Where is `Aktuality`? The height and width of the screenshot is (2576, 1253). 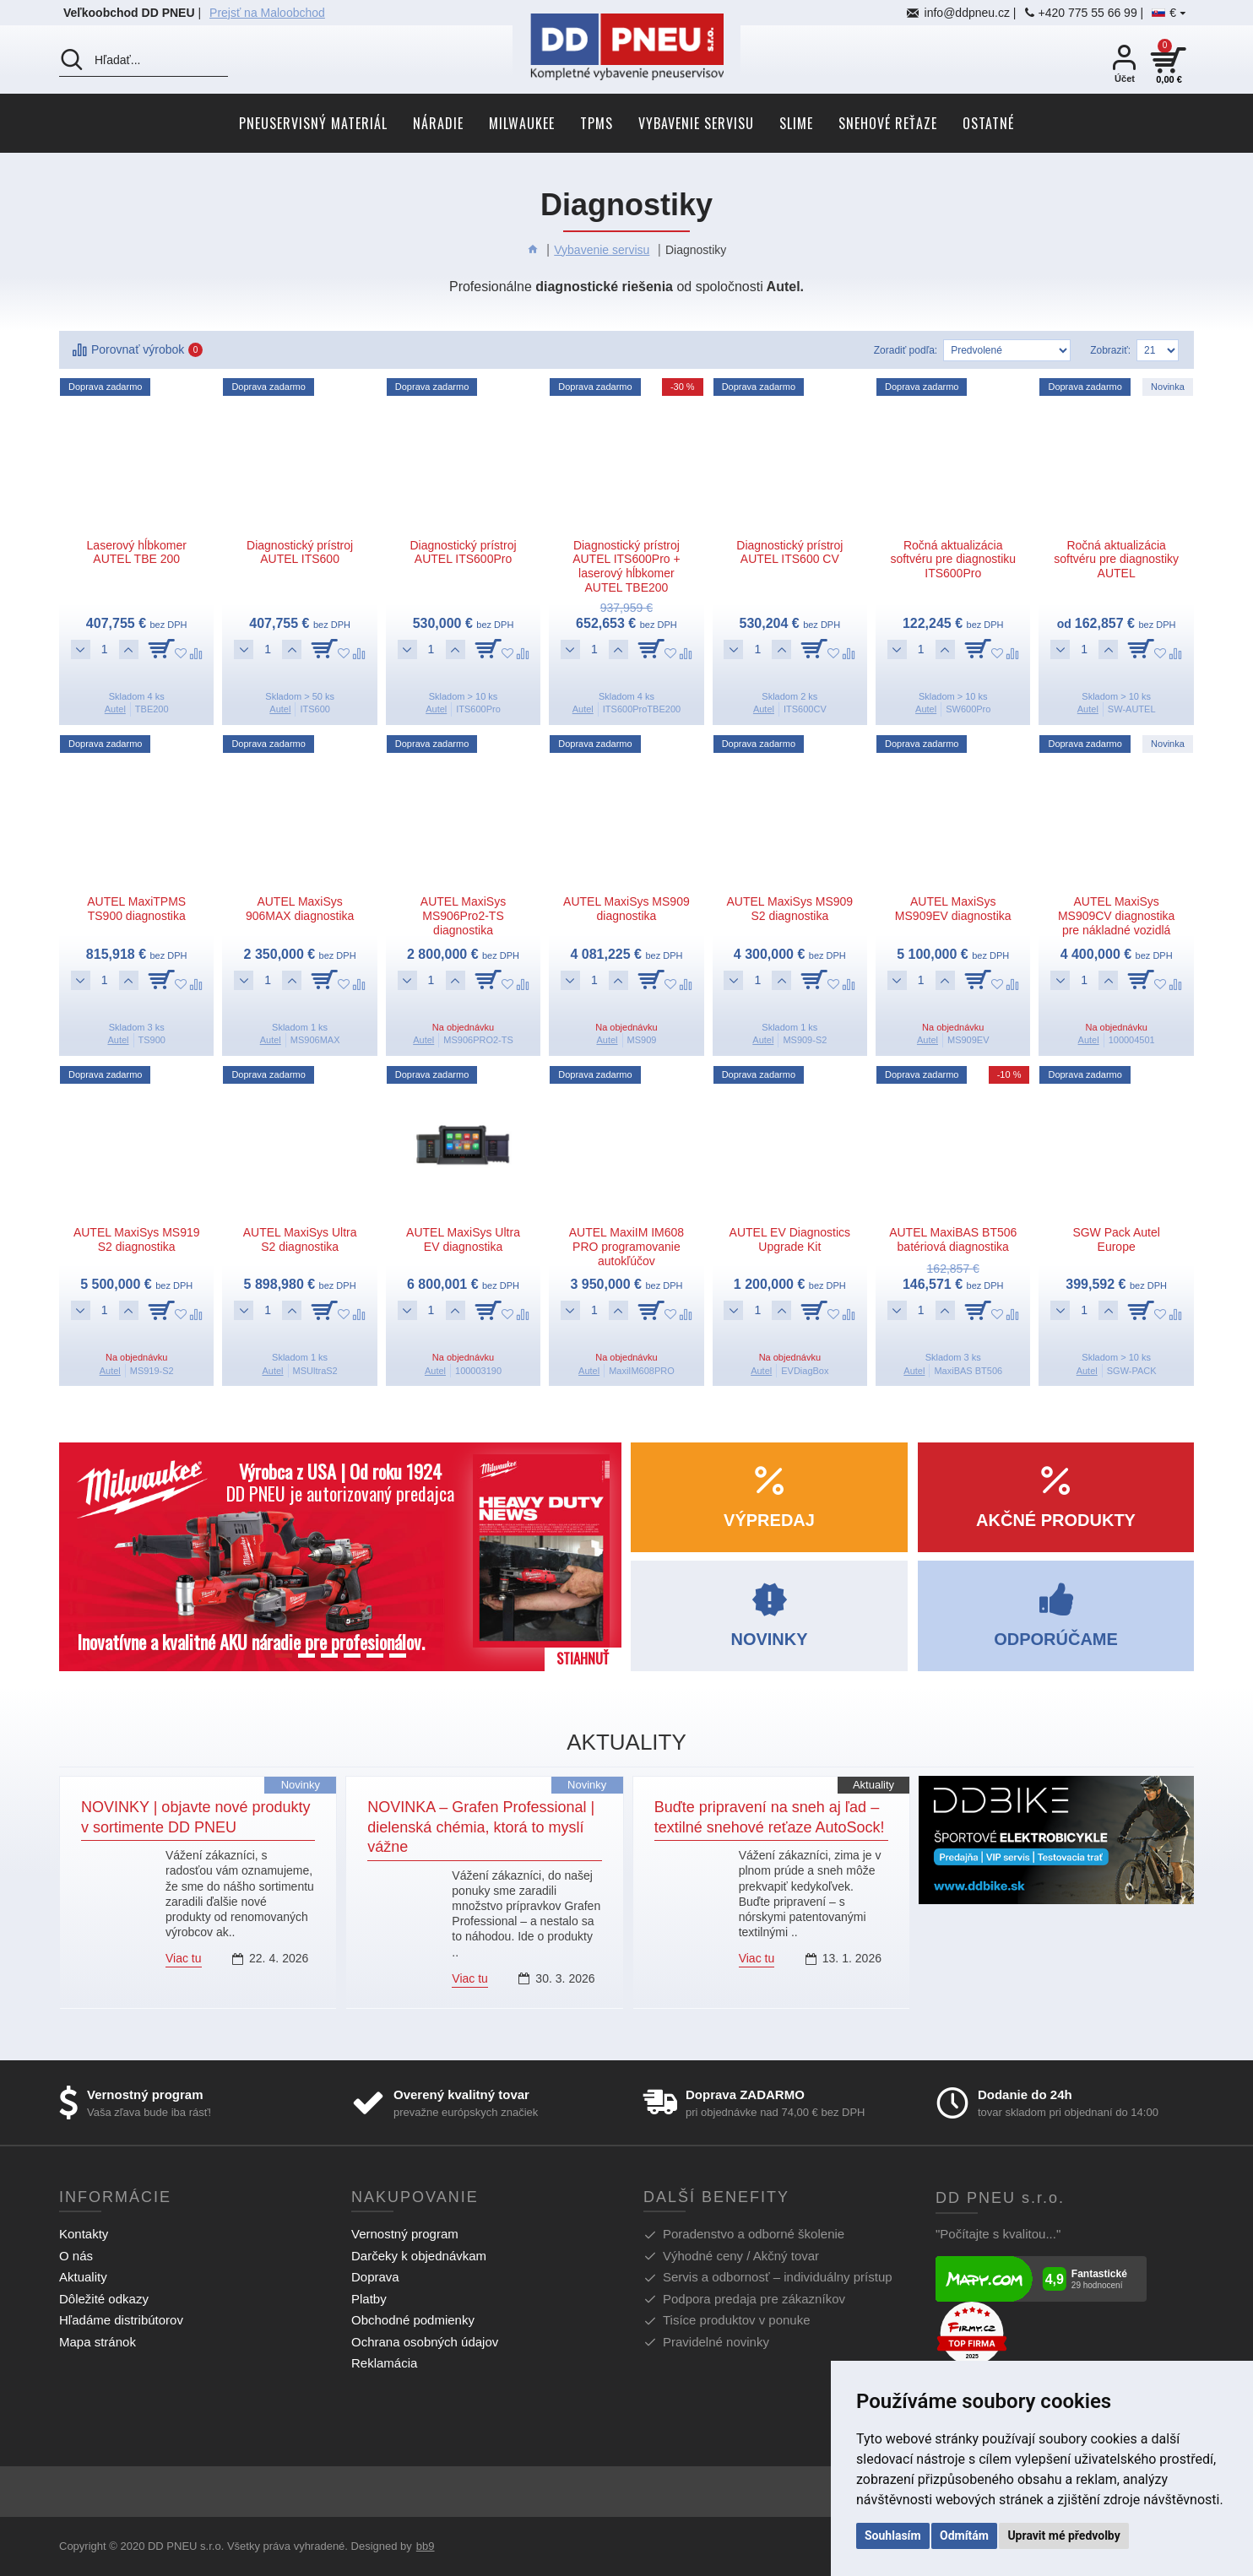 Aktuality is located at coordinates (873, 1784).